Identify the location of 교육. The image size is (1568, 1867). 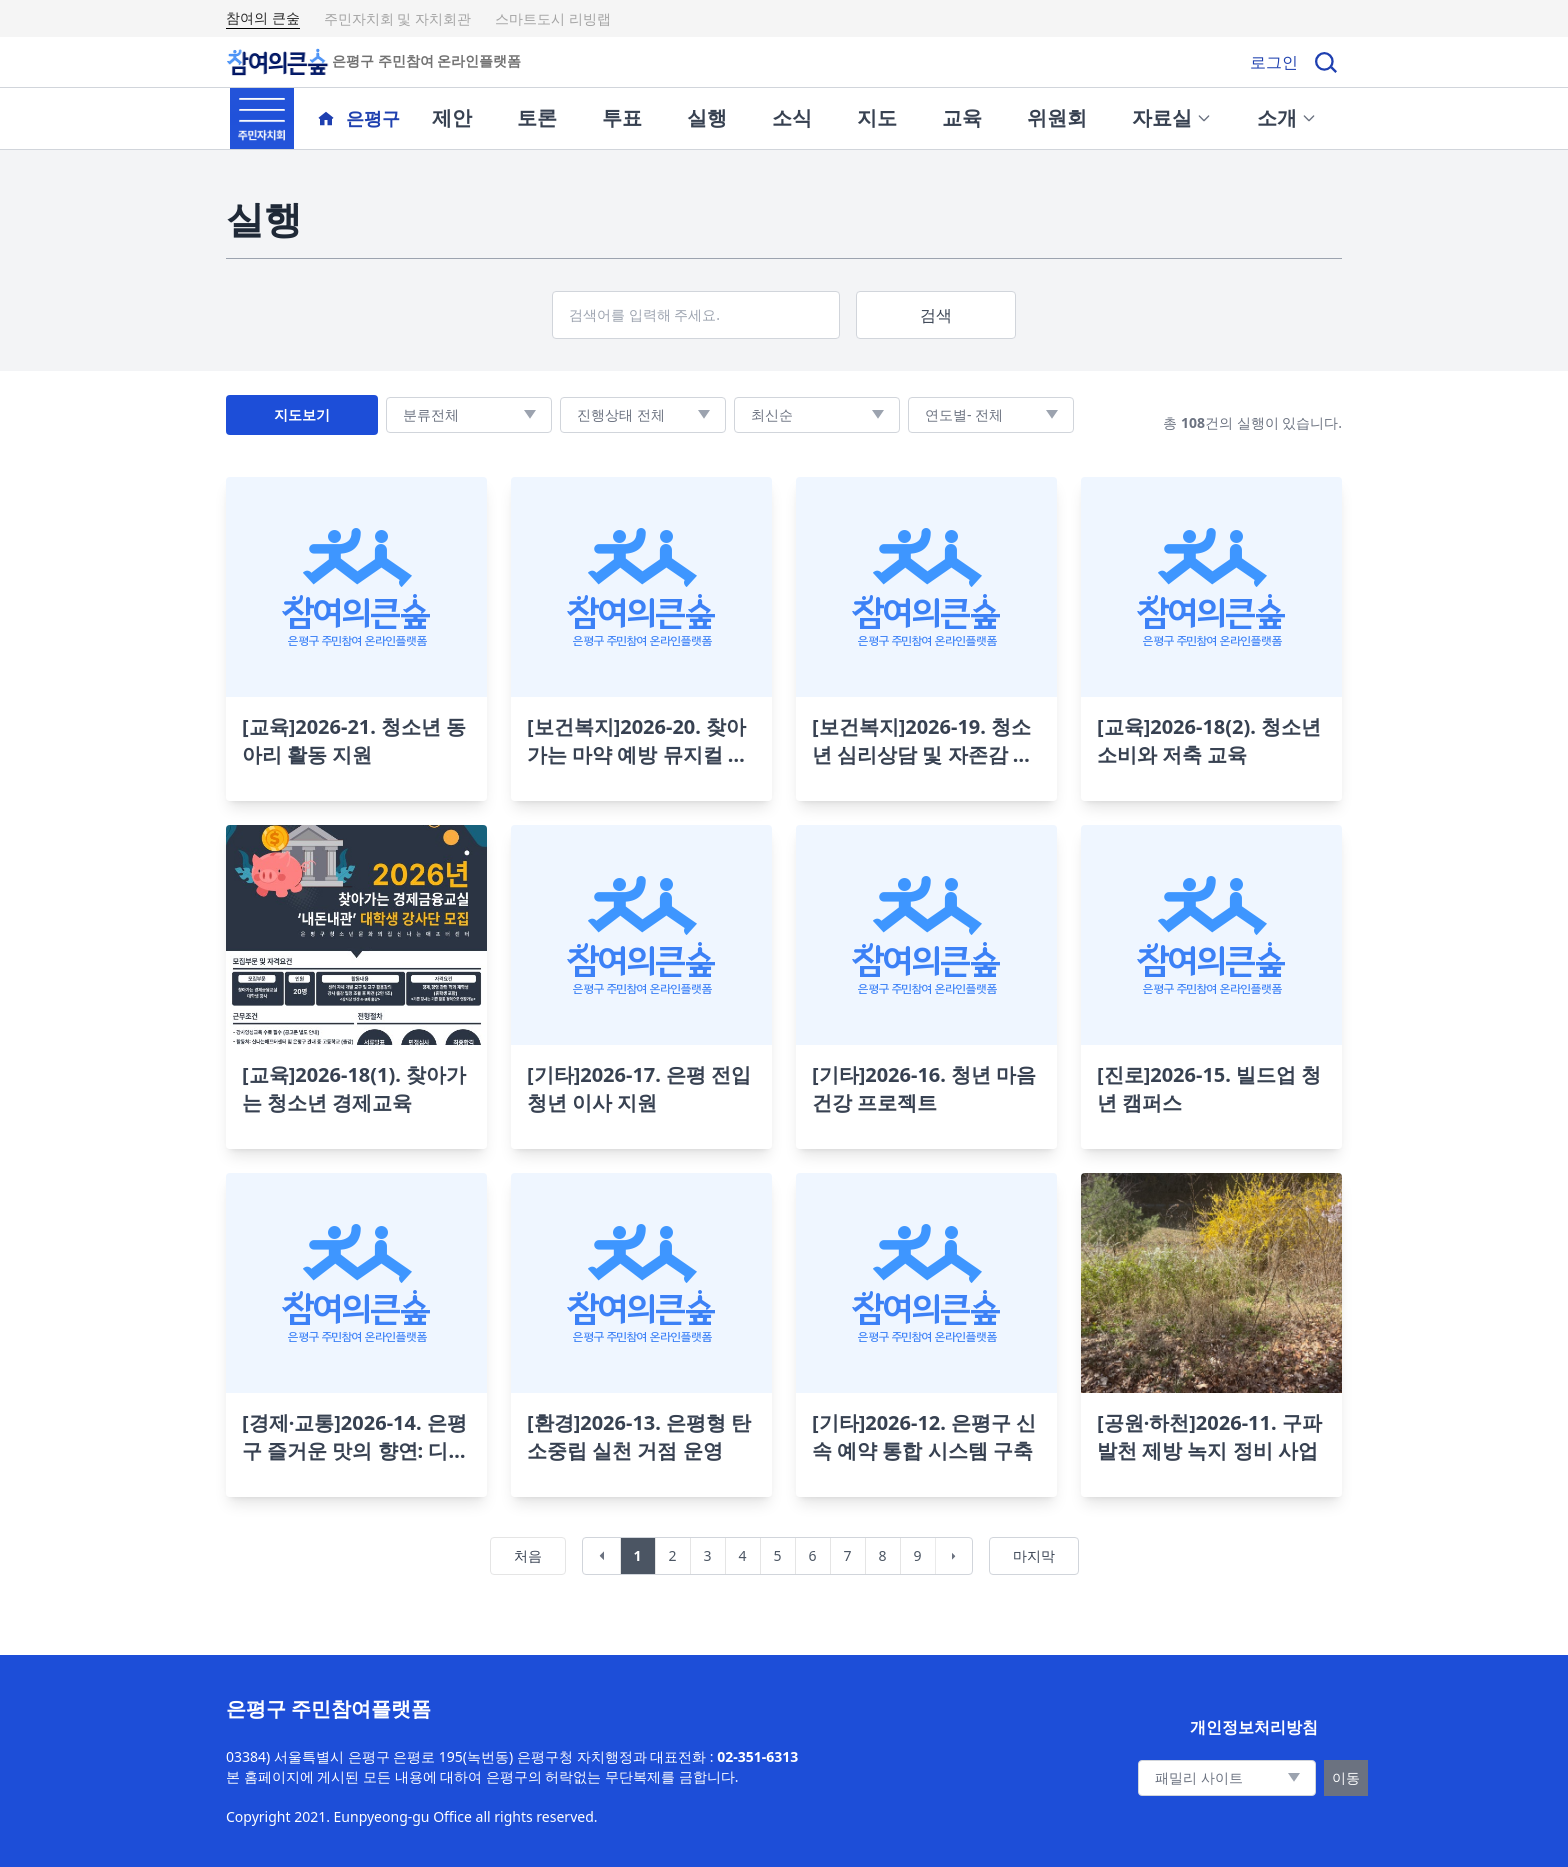
(962, 117).